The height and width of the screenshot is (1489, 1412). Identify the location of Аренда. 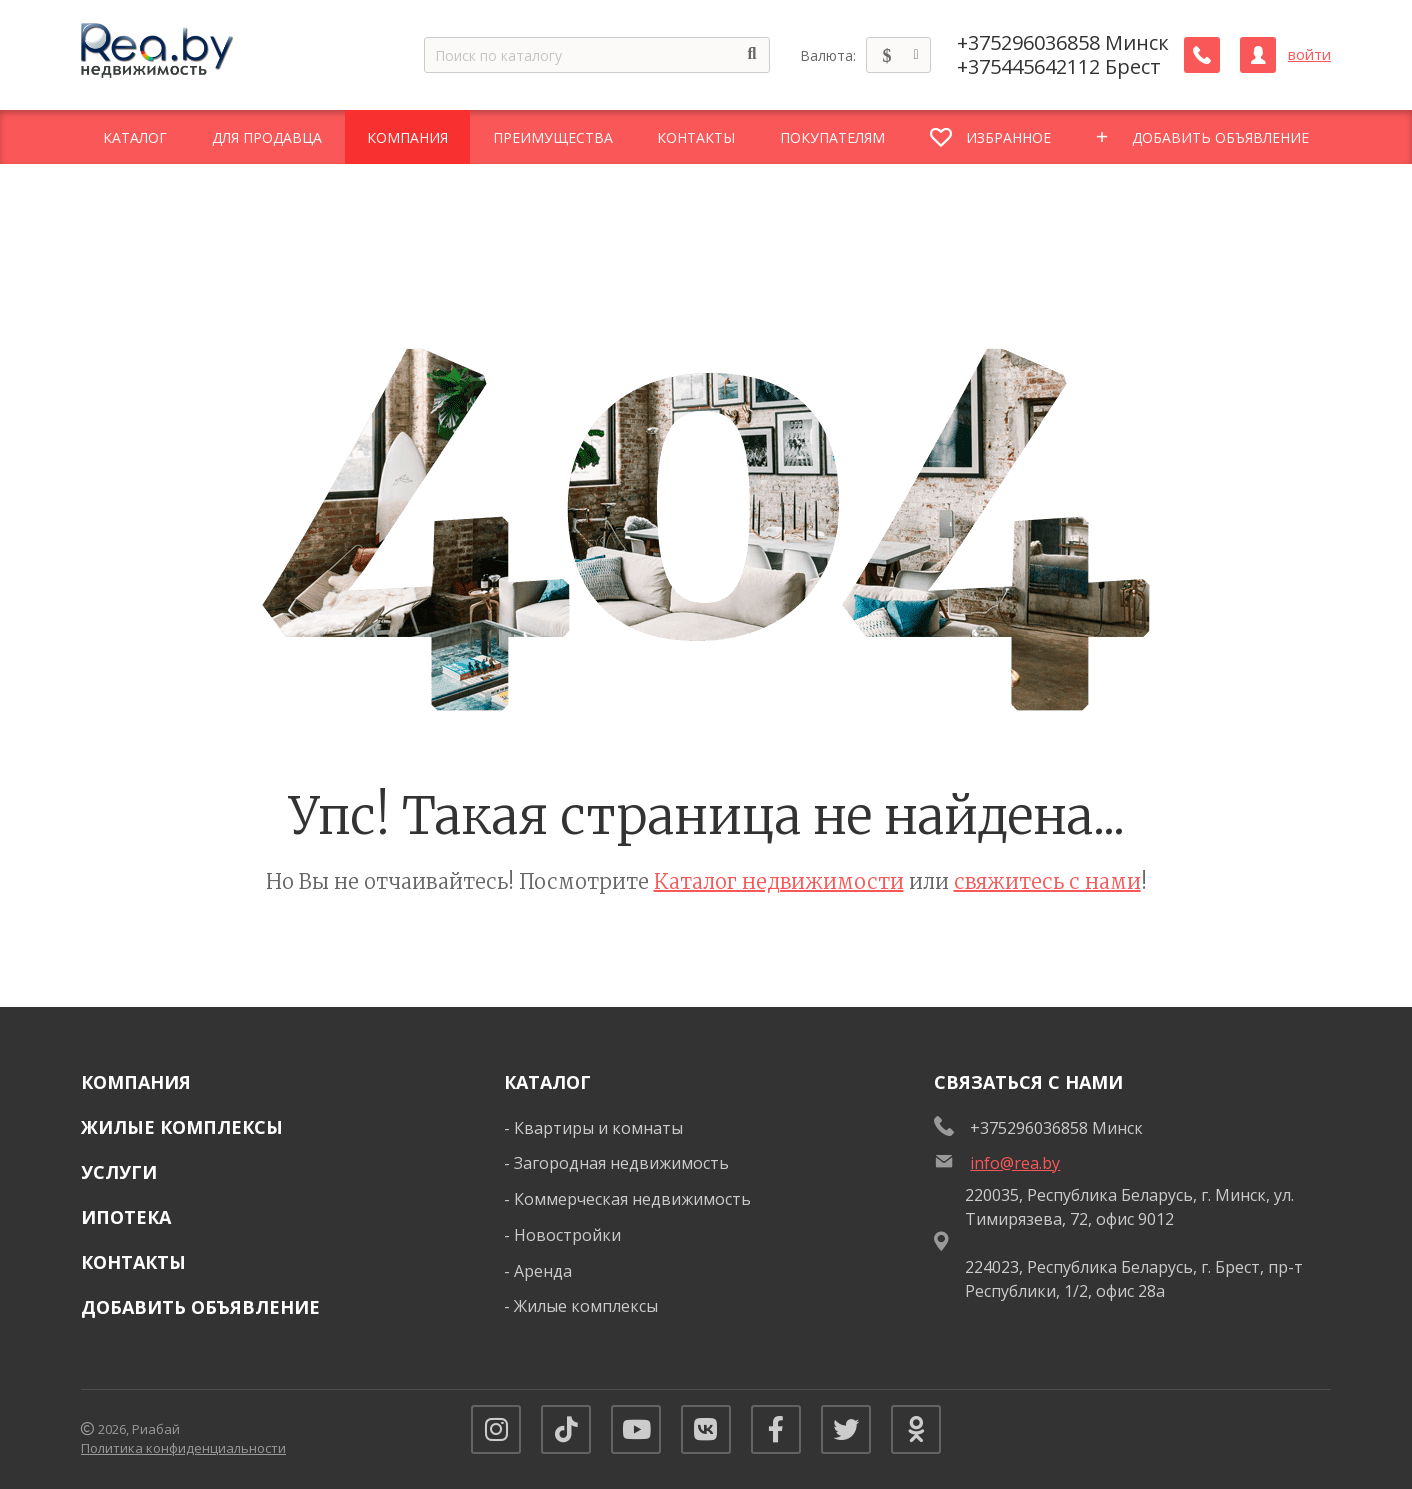
(543, 1271).